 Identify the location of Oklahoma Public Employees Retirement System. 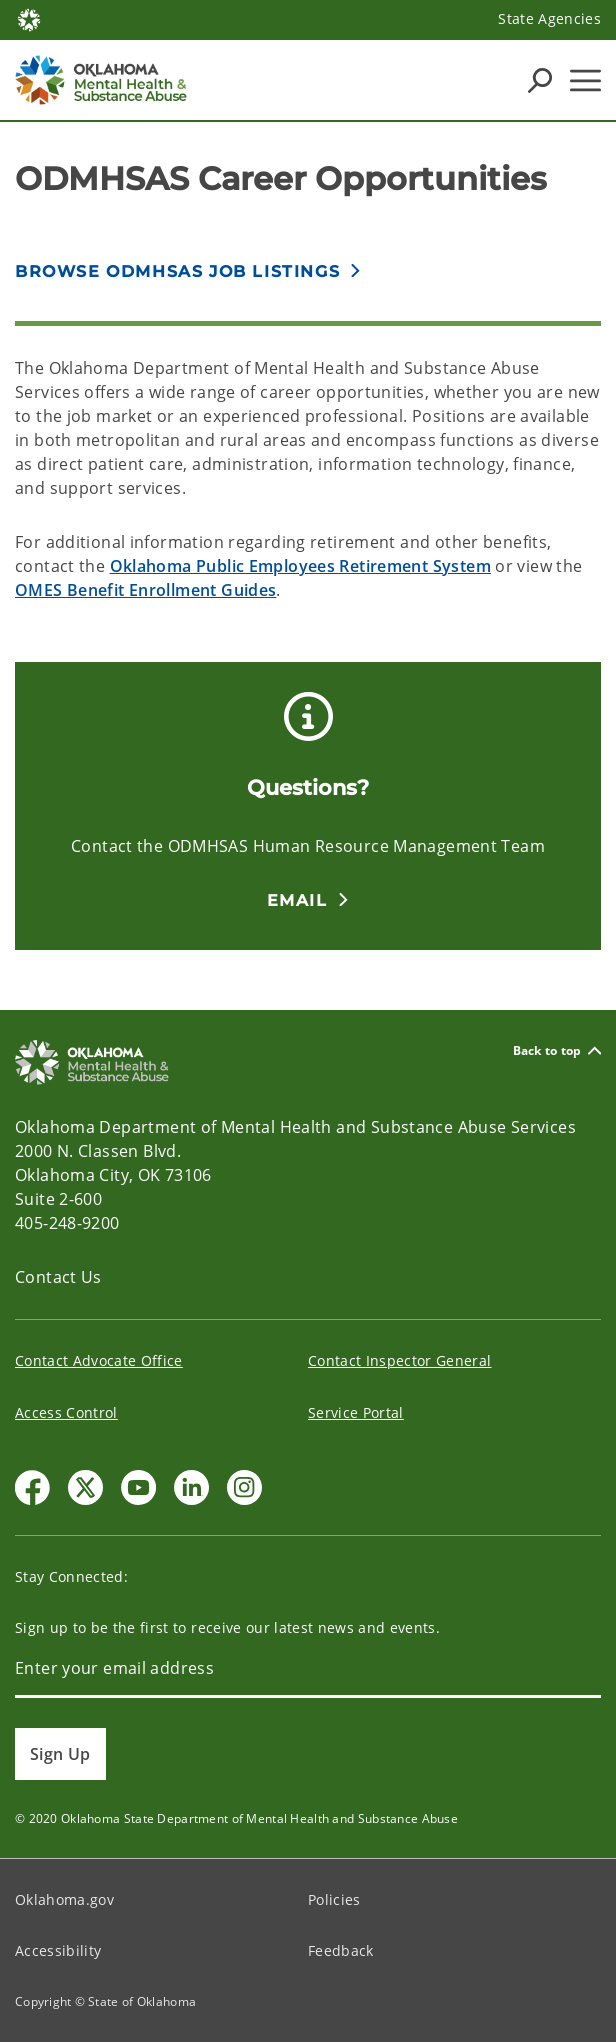
(300, 566).